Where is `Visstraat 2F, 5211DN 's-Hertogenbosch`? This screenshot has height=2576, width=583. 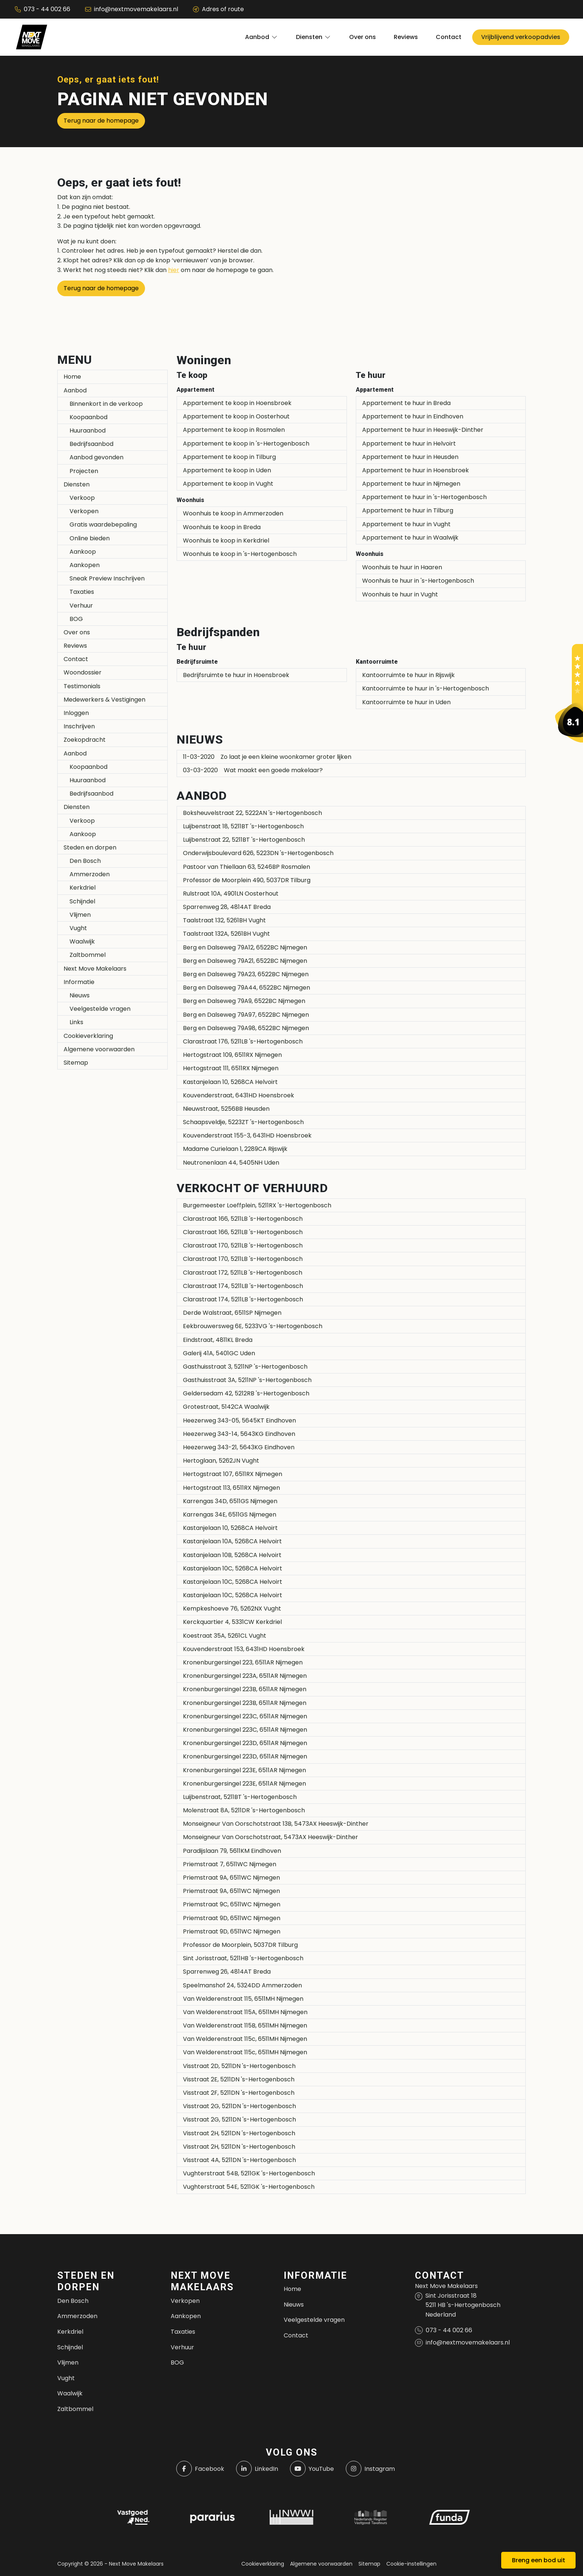 Visstraat 2F, 5211DN 's-Hertogenbosch is located at coordinates (238, 2092).